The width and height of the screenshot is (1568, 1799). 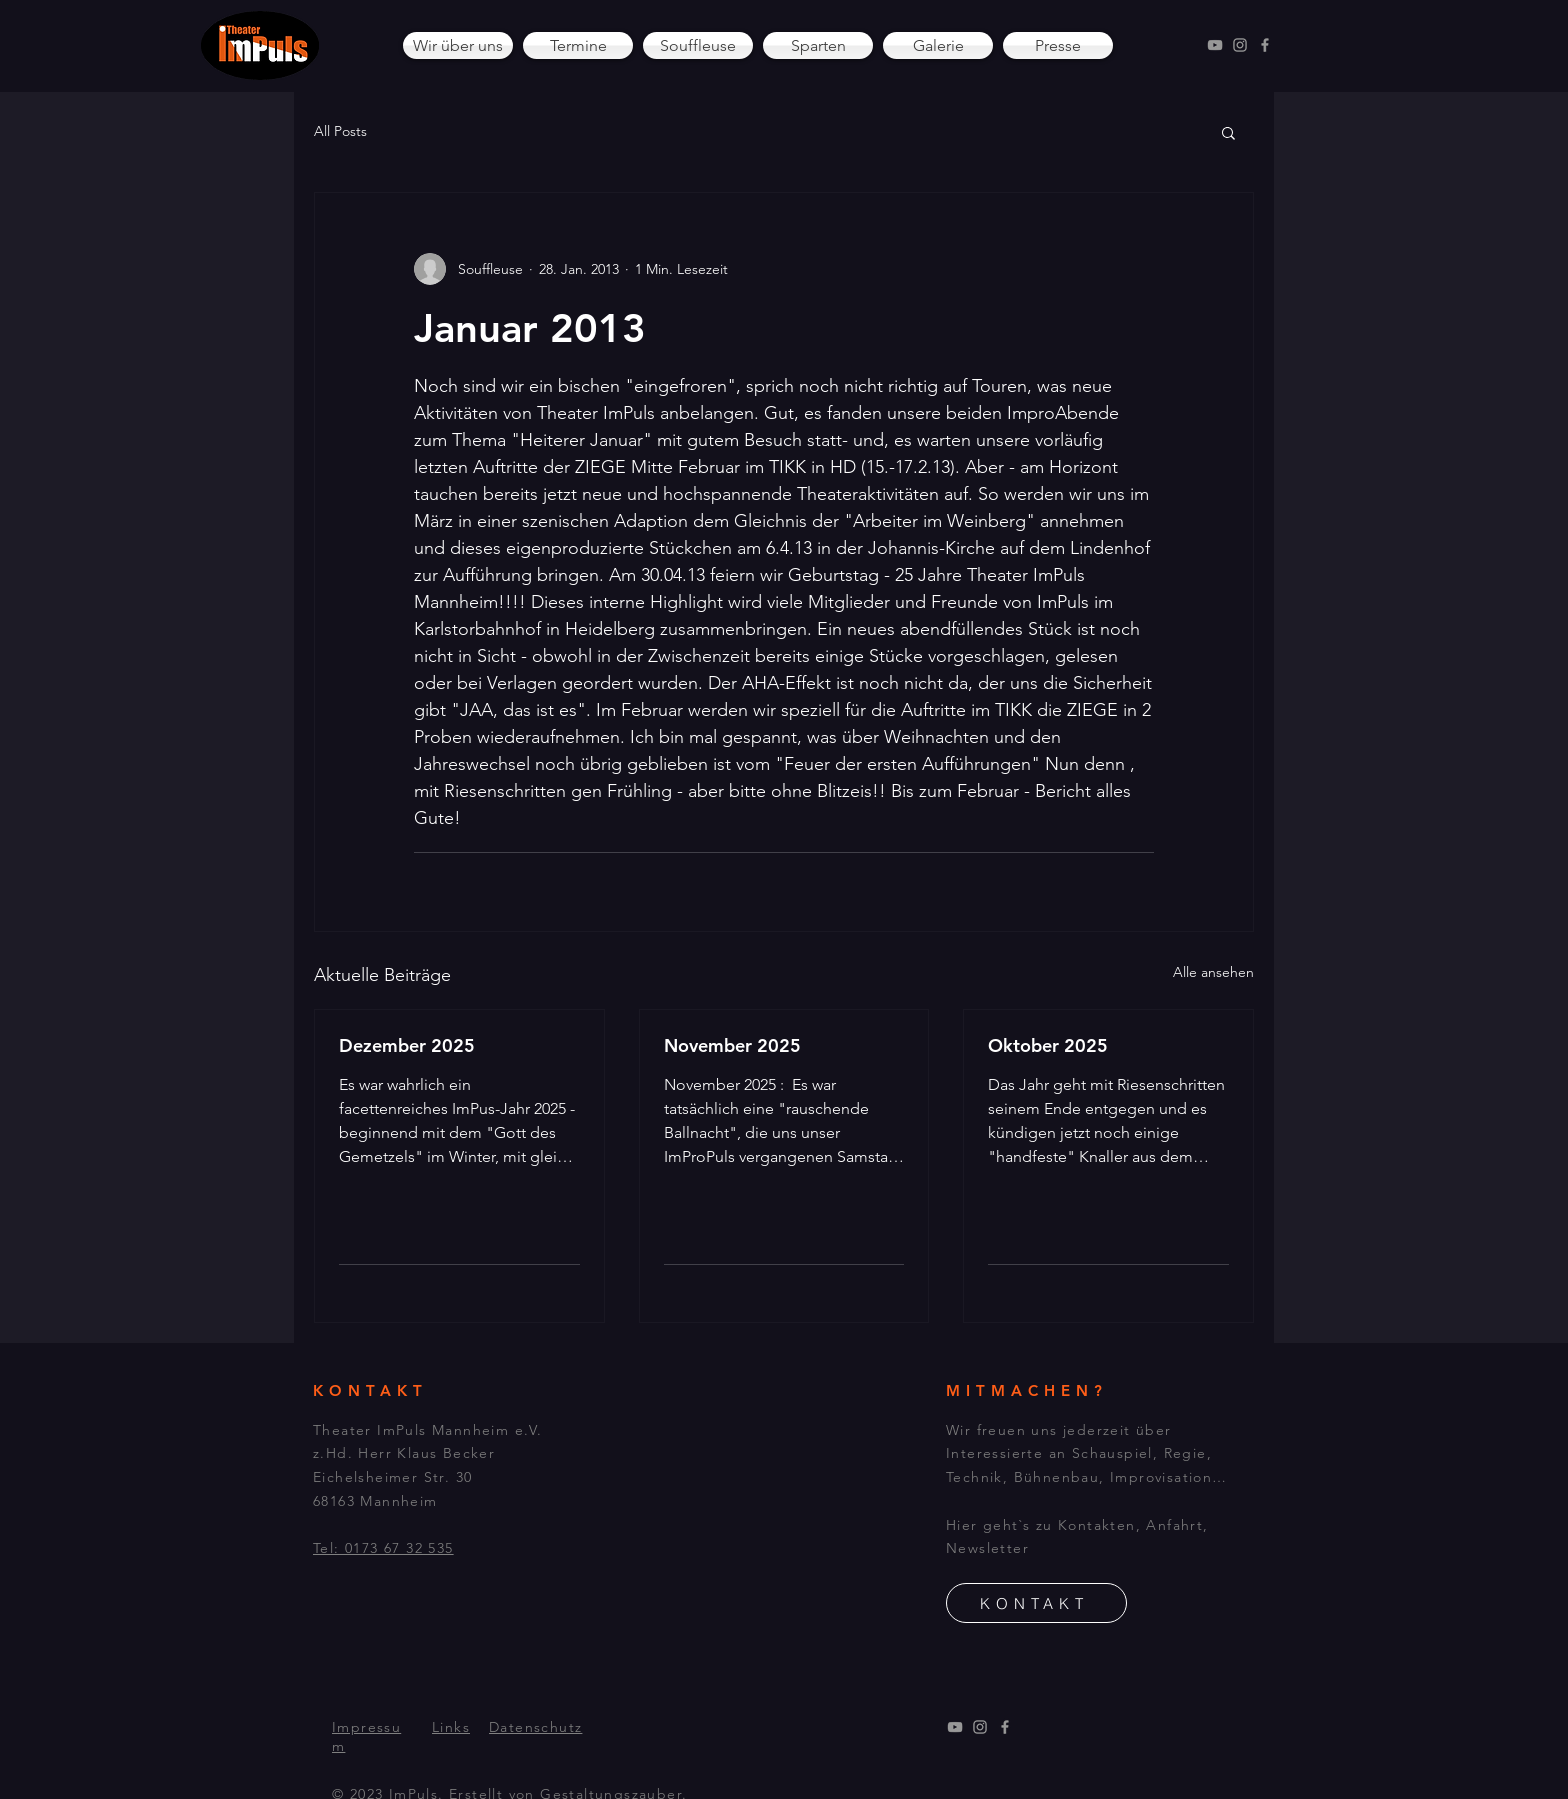 What do you see at coordinates (407, 1045) in the screenshot?
I see `Dezember 2025` at bounding box center [407, 1045].